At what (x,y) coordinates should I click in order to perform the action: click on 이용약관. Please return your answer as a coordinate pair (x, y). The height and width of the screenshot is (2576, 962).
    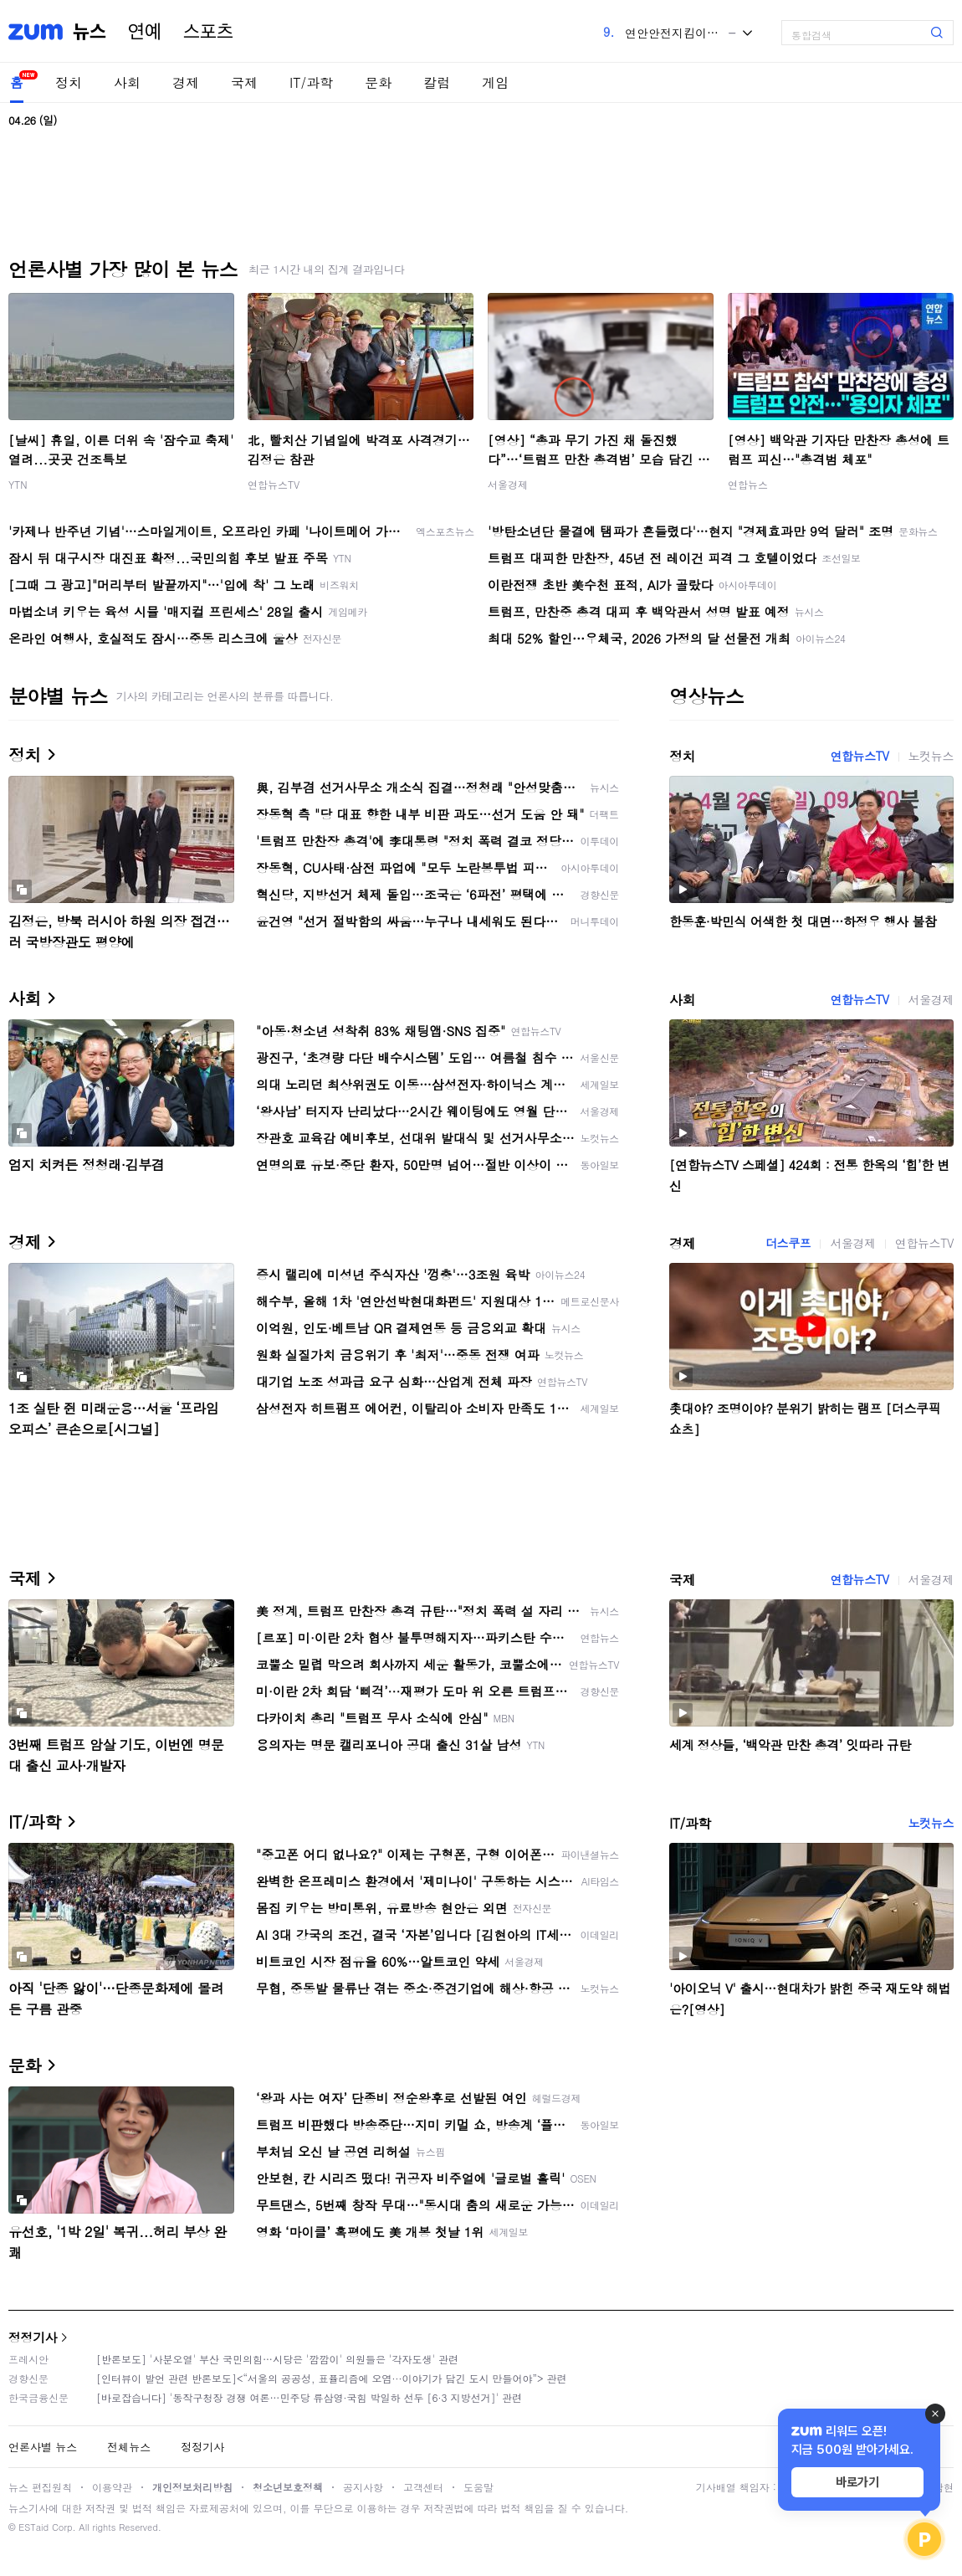
    Looking at the image, I should click on (112, 2487).